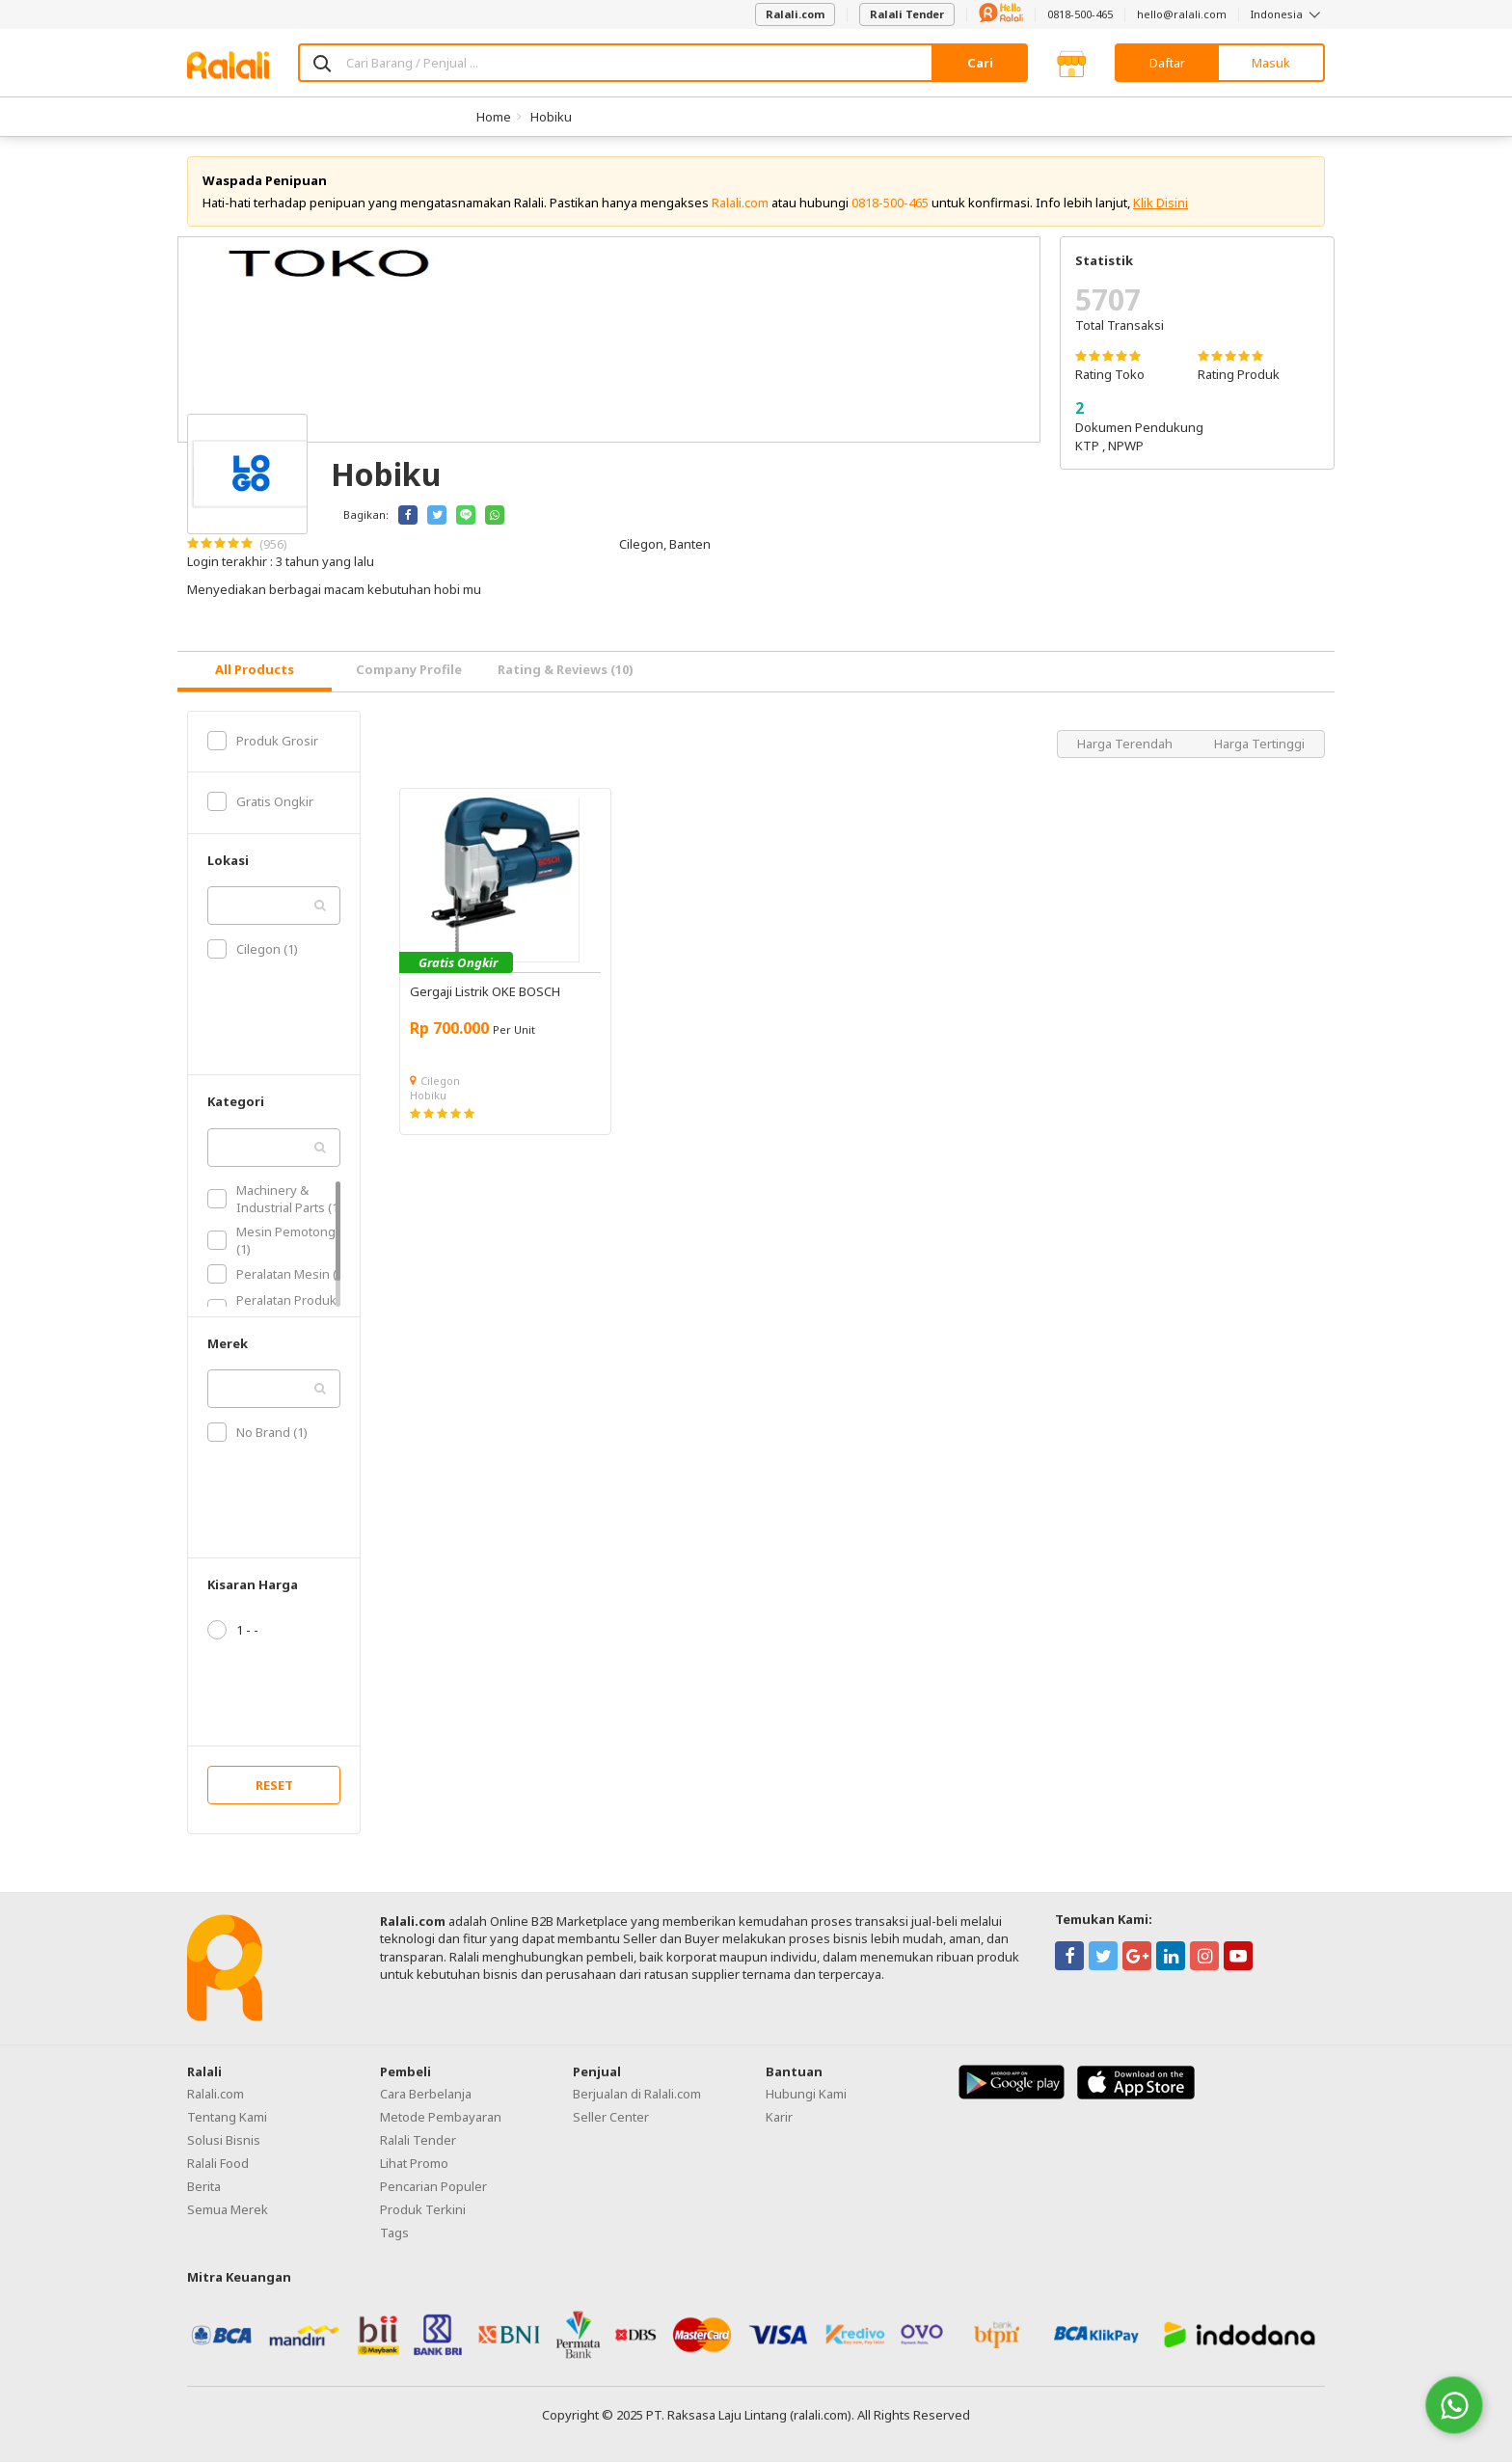  What do you see at coordinates (1271, 62) in the screenshot?
I see `Masuk` at bounding box center [1271, 62].